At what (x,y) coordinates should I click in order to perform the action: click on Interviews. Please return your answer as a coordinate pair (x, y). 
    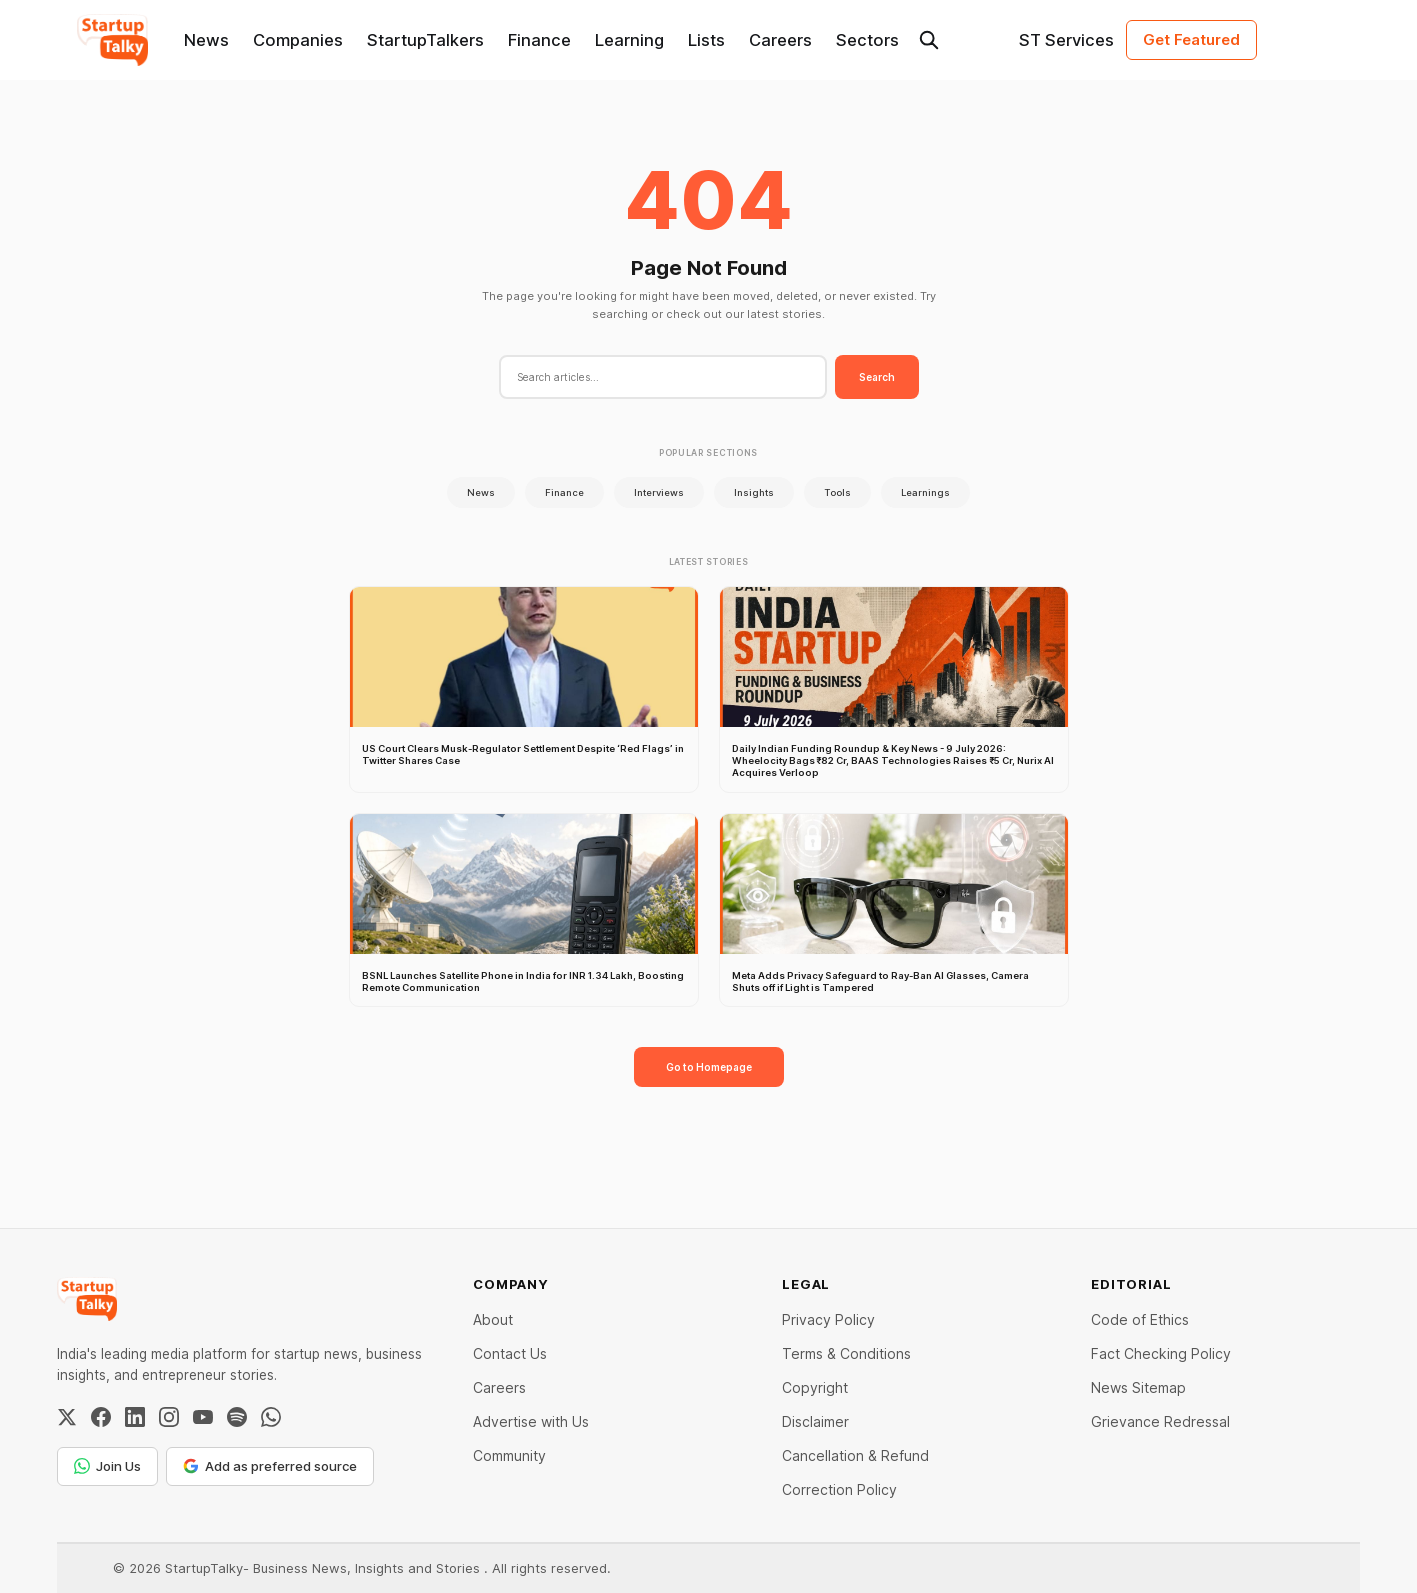
    Looking at the image, I should click on (659, 492).